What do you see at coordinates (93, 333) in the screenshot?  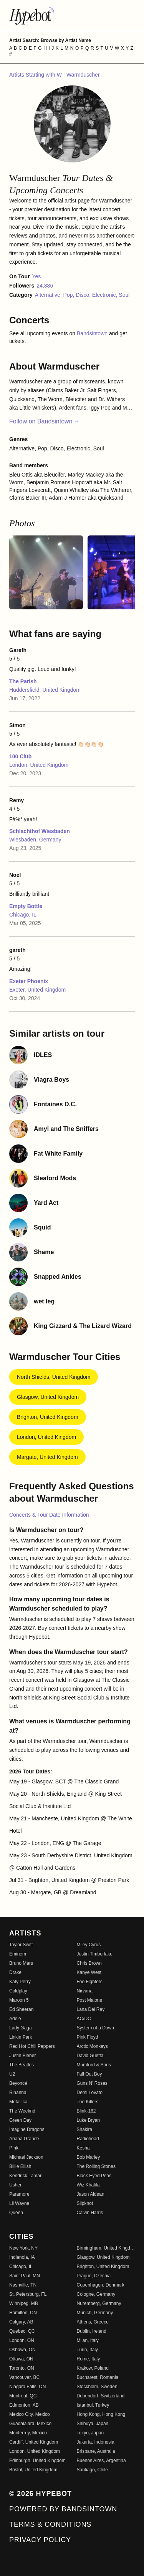 I see `Bandsintown` at bounding box center [93, 333].